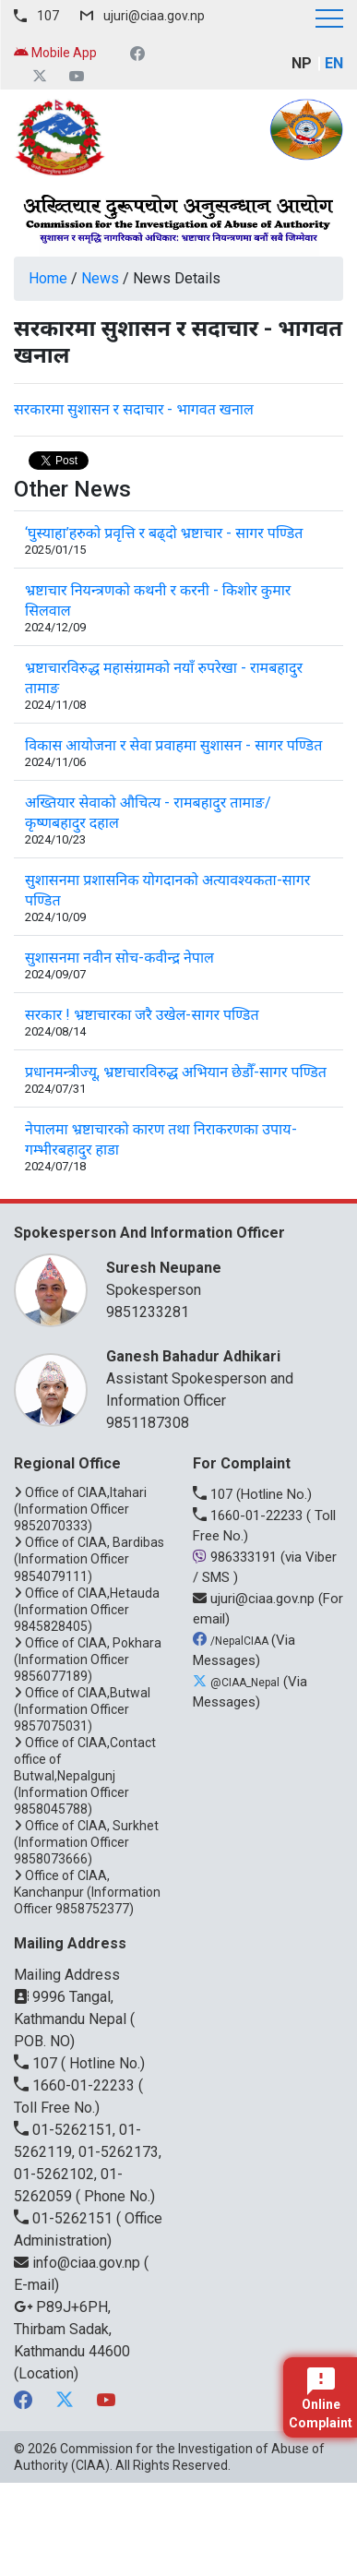 This screenshot has height=2576, width=357. I want to click on Office of CIAA, Bardibas (Information Officer 9854079111), so click(89, 1559).